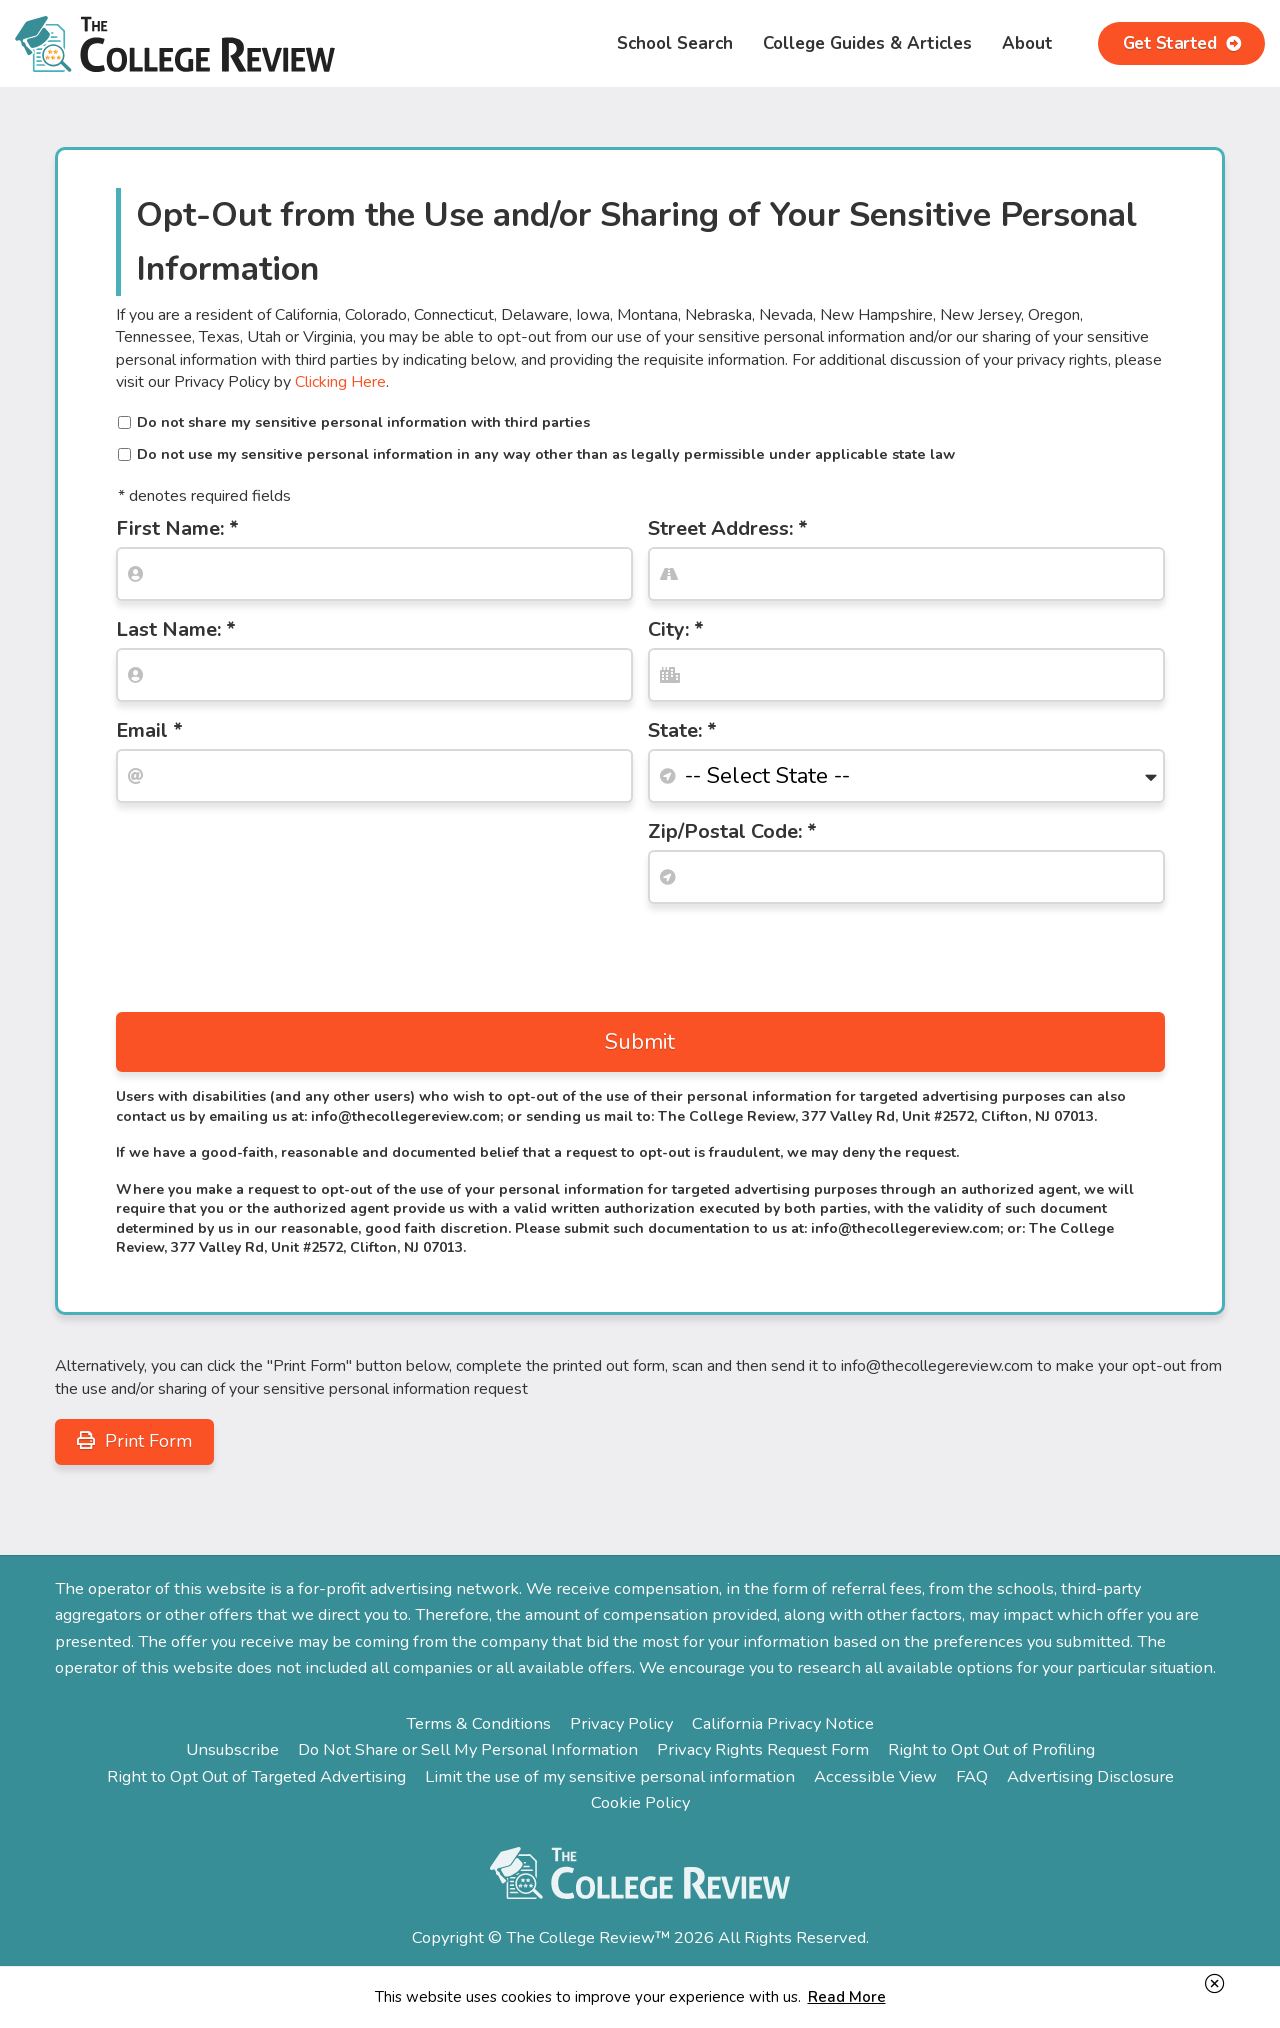  What do you see at coordinates (610, 1771) in the screenshot?
I see `Limit the use of my sensitive personal information` at bounding box center [610, 1771].